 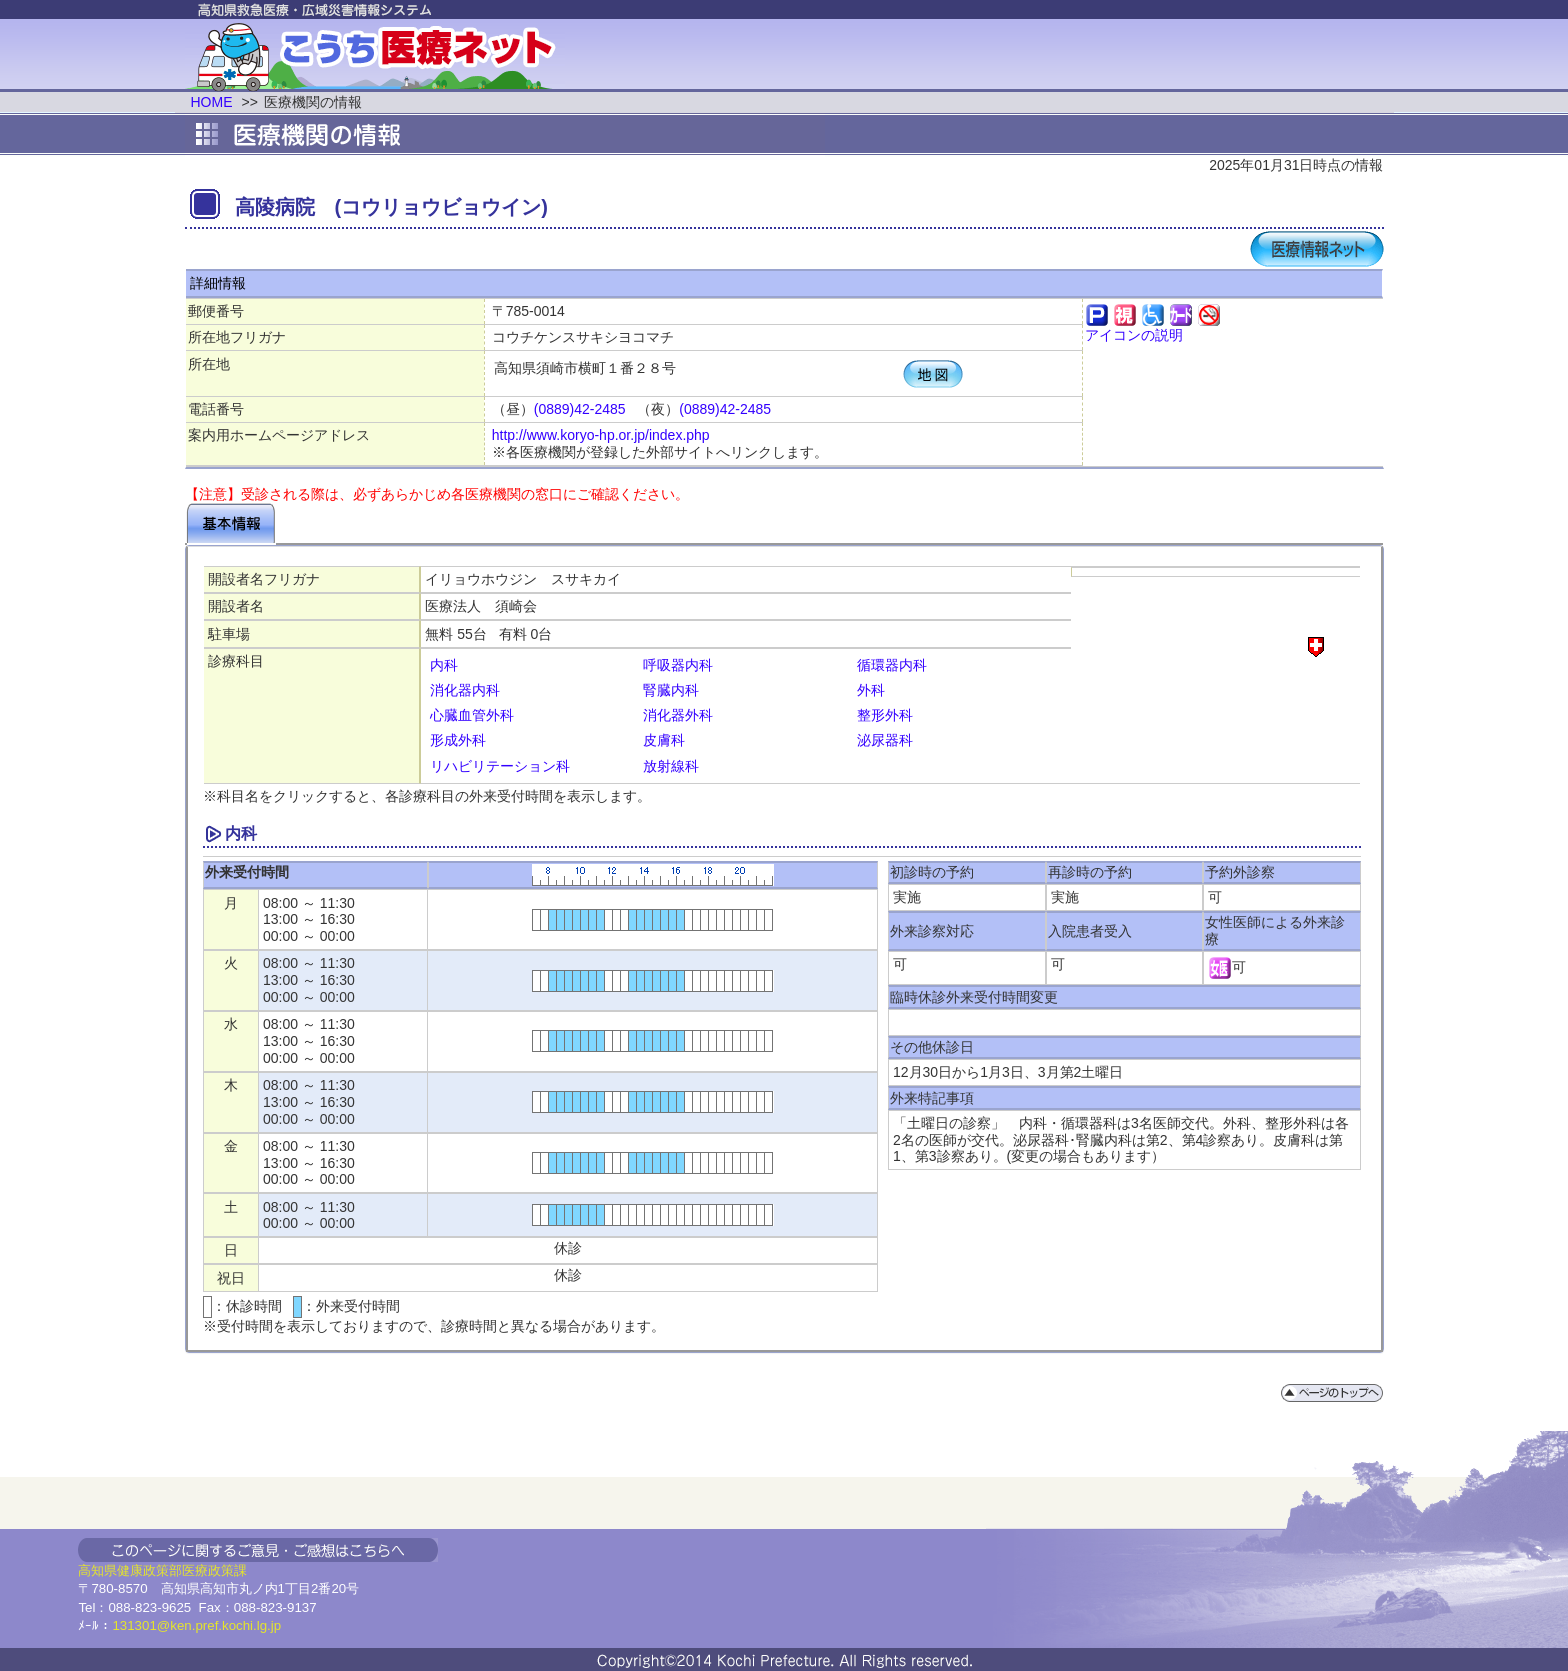 What do you see at coordinates (214, 1570) in the screenshot?
I see `医療政策課` at bounding box center [214, 1570].